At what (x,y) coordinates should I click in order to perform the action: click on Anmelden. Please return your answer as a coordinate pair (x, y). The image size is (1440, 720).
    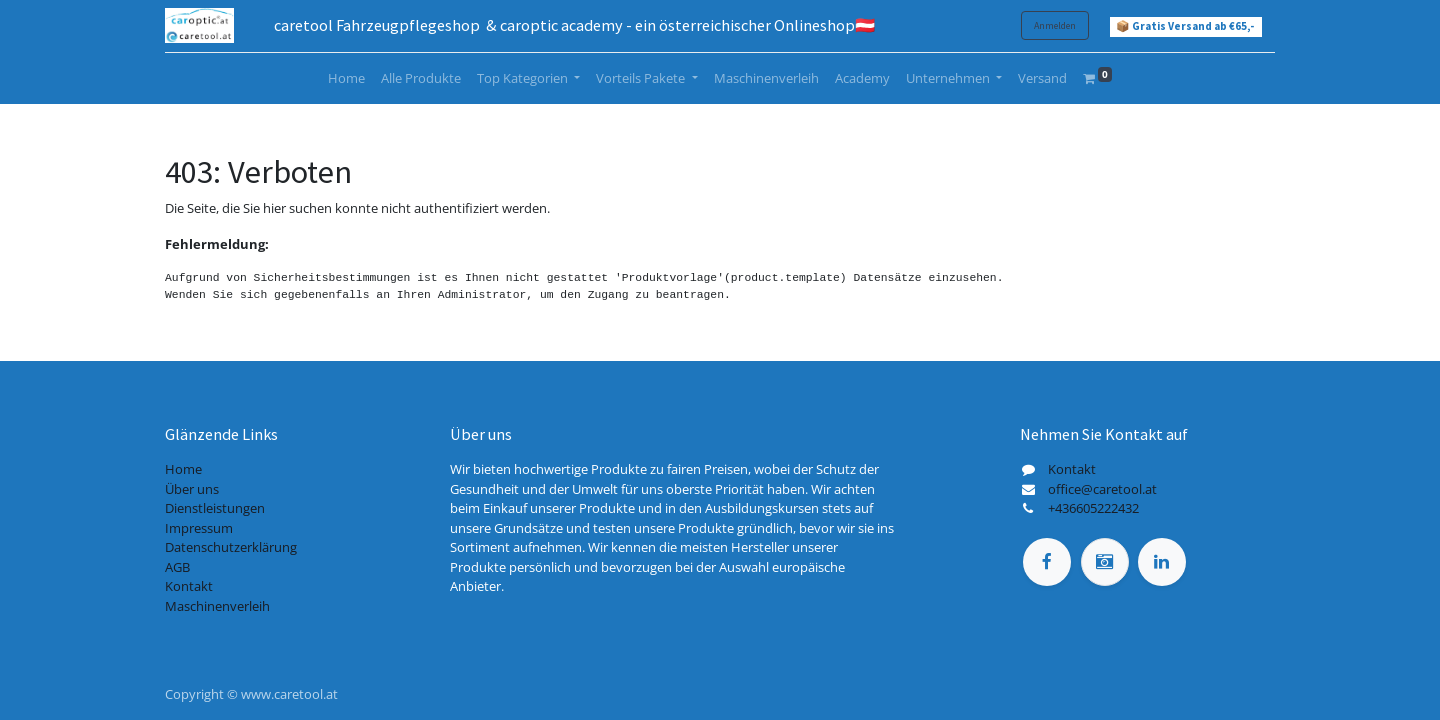
    Looking at the image, I should click on (1055, 25).